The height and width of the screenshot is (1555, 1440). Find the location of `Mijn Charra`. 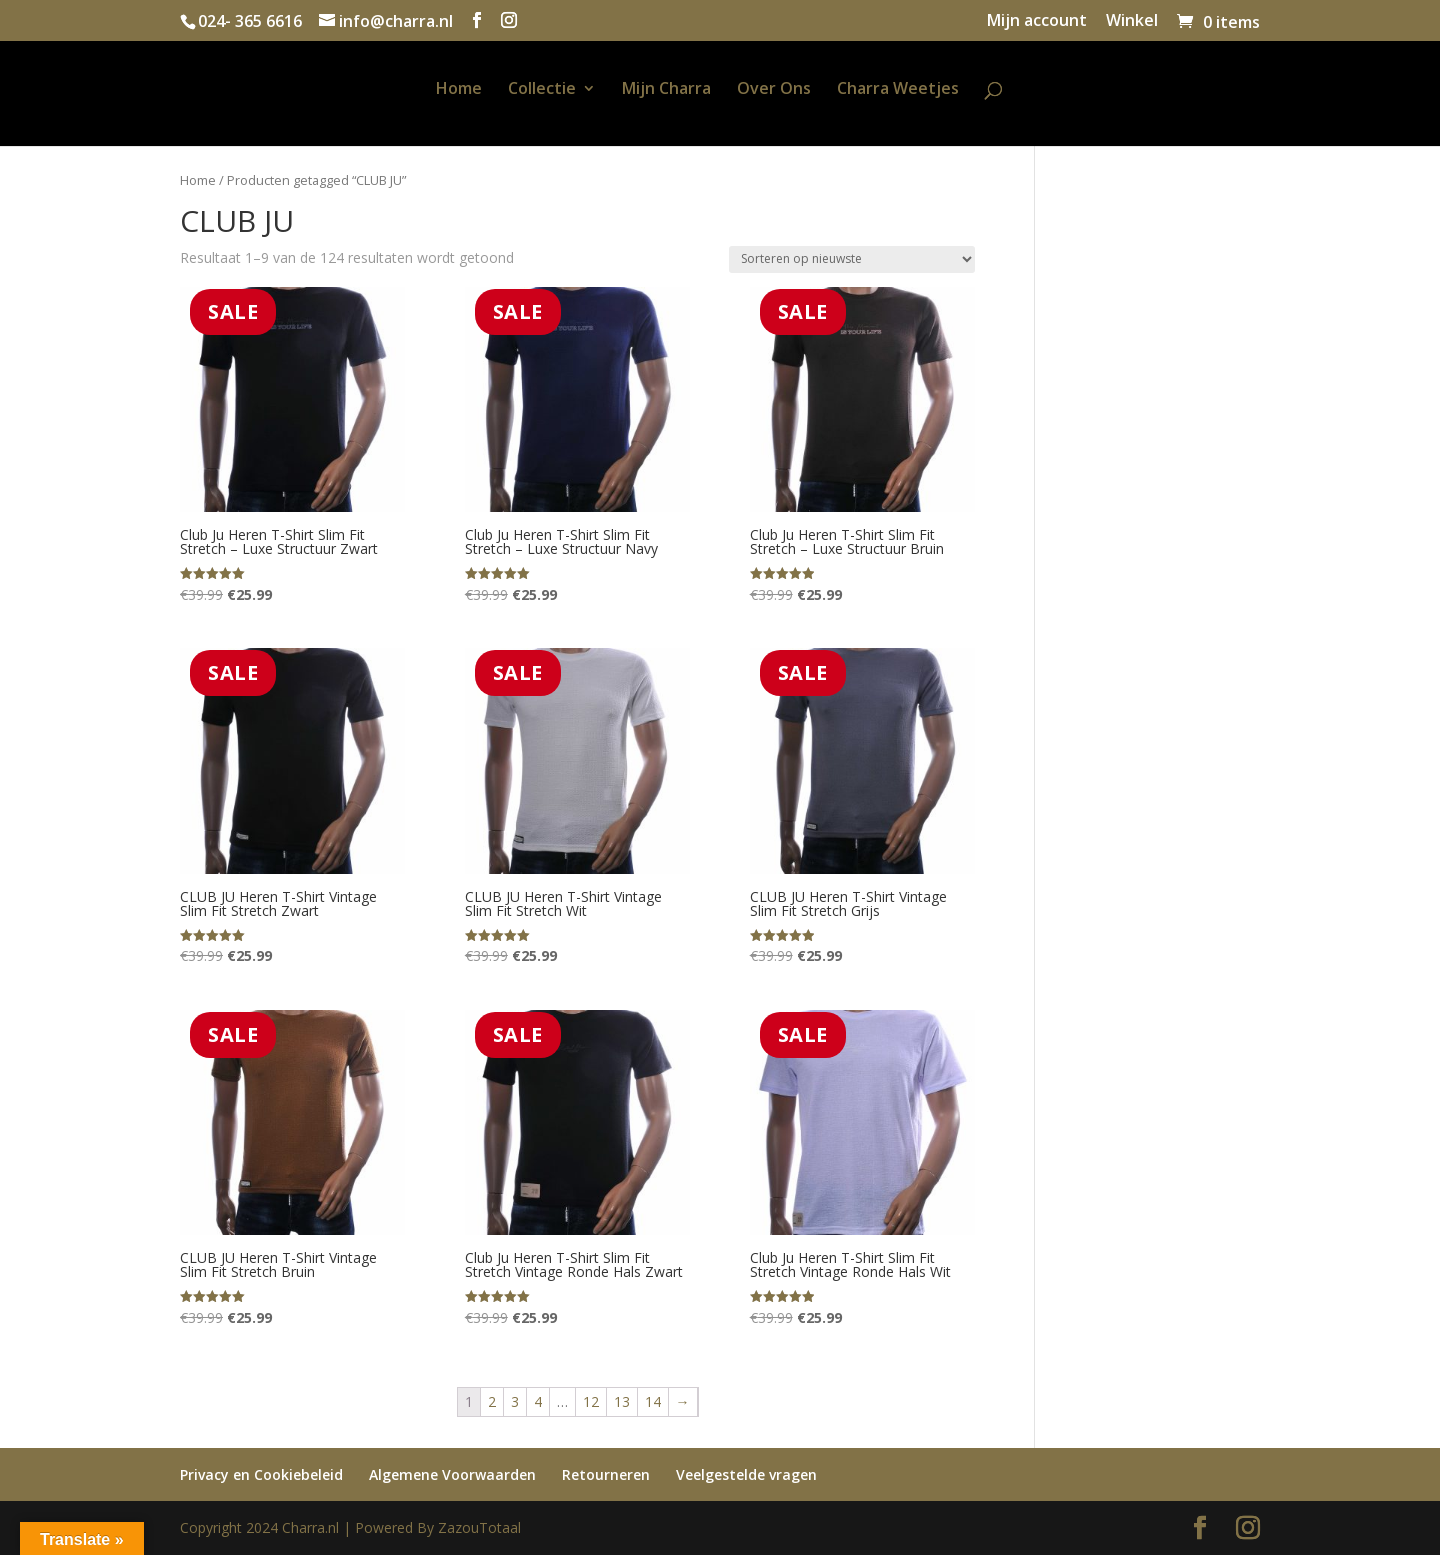

Mijn Charra is located at coordinates (666, 90).